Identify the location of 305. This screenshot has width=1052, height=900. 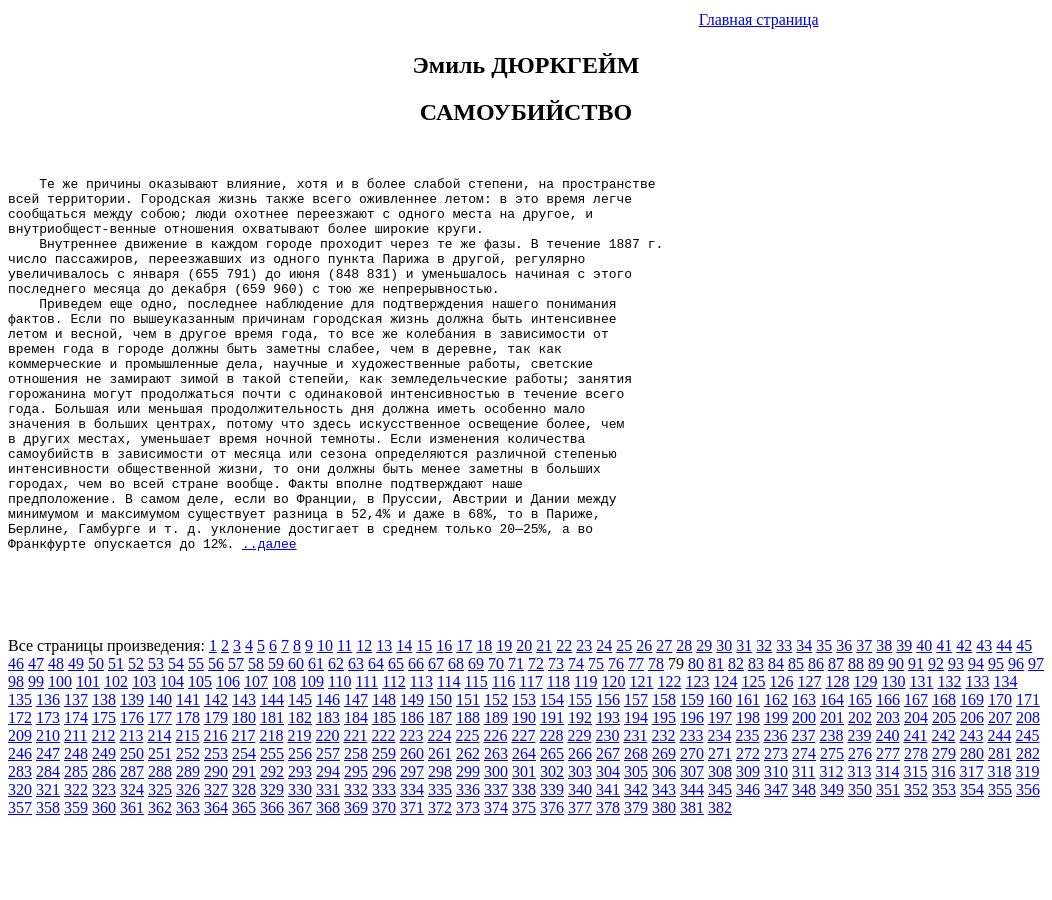
(636, 846).